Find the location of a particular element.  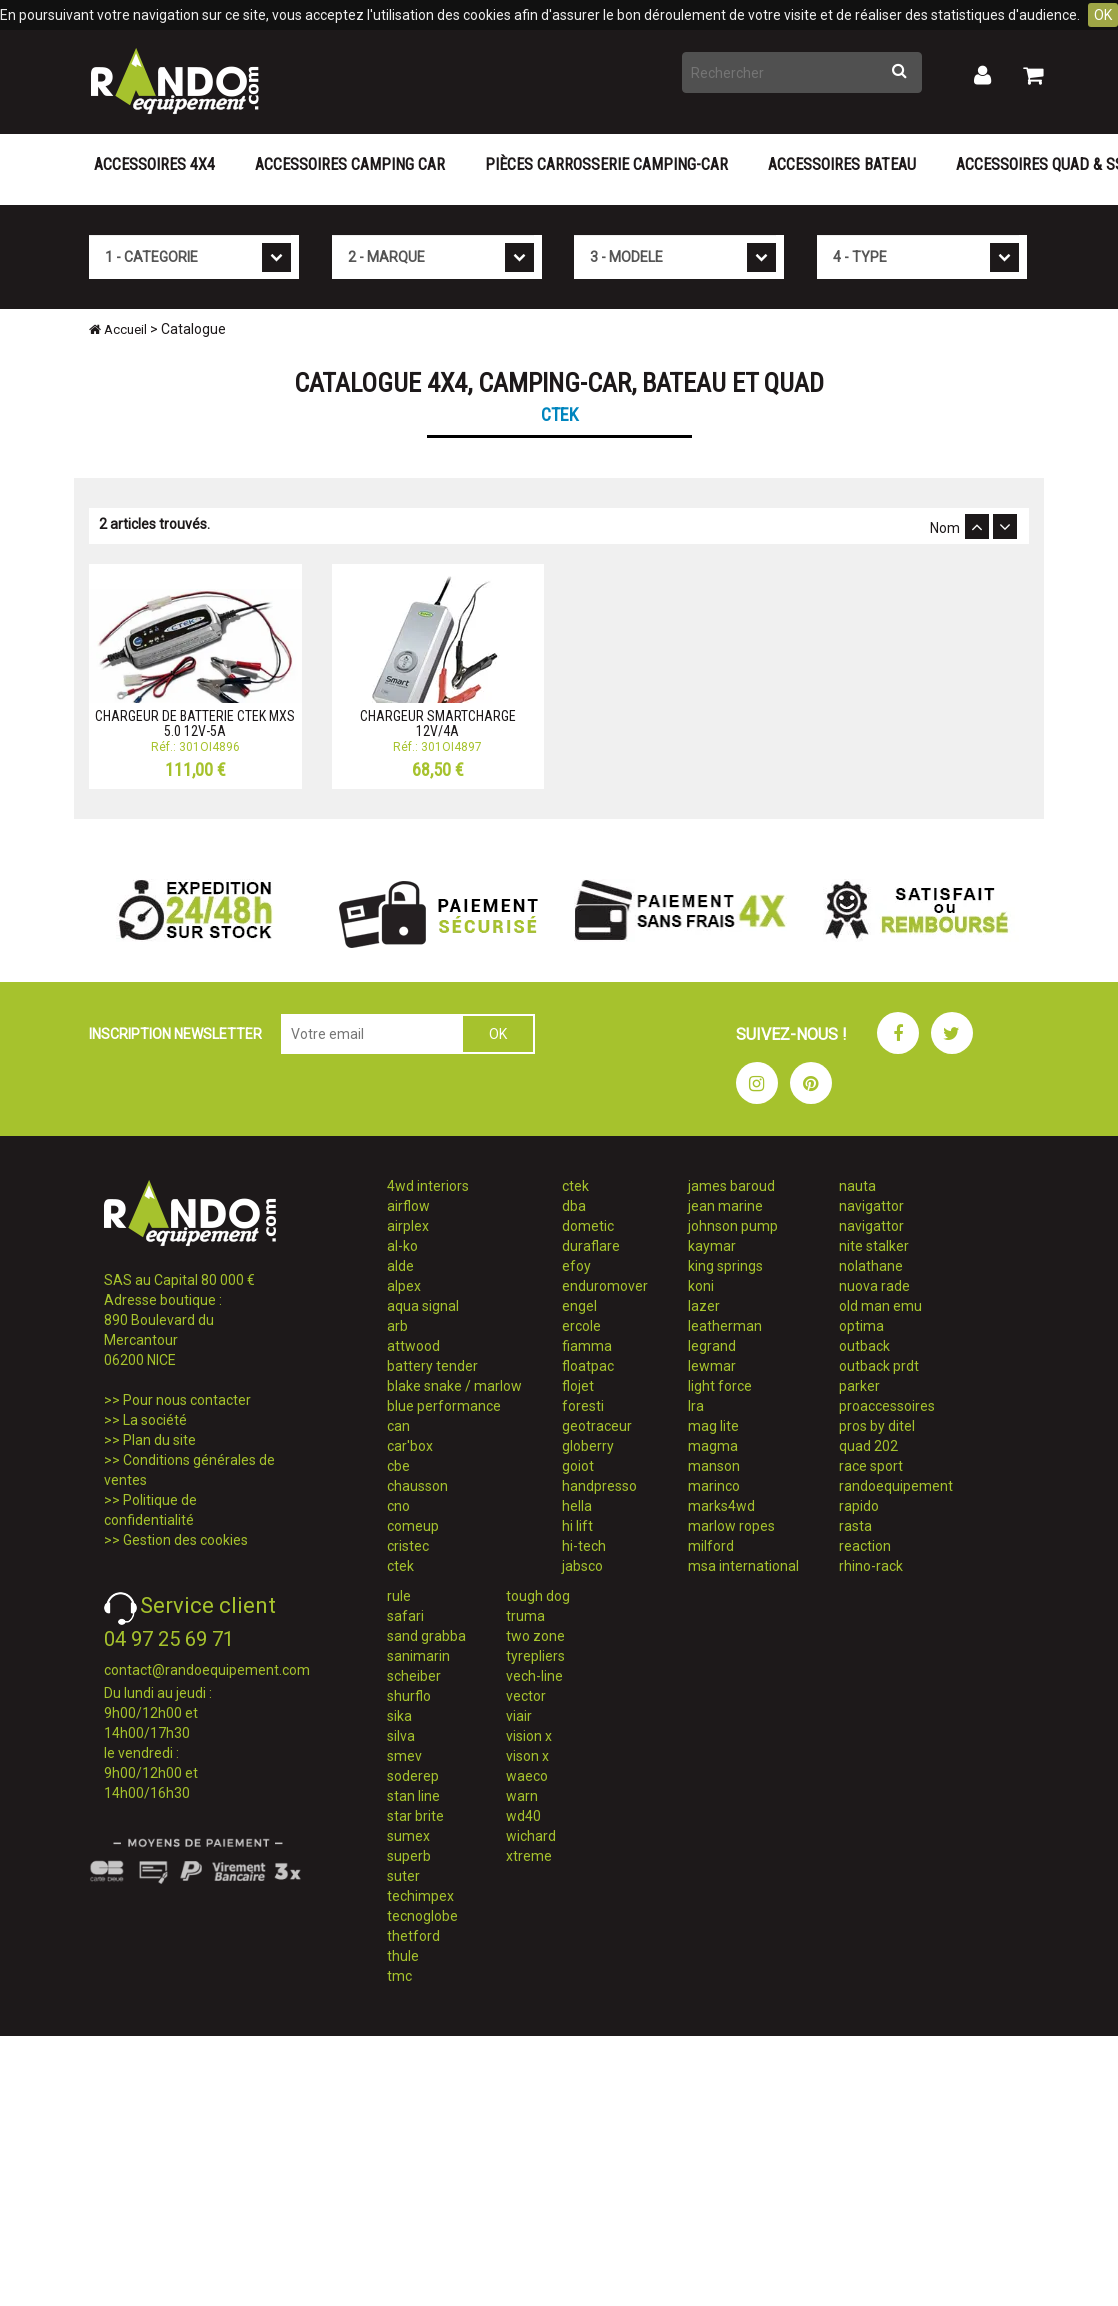

La société is located at coordinates (155, 1420).